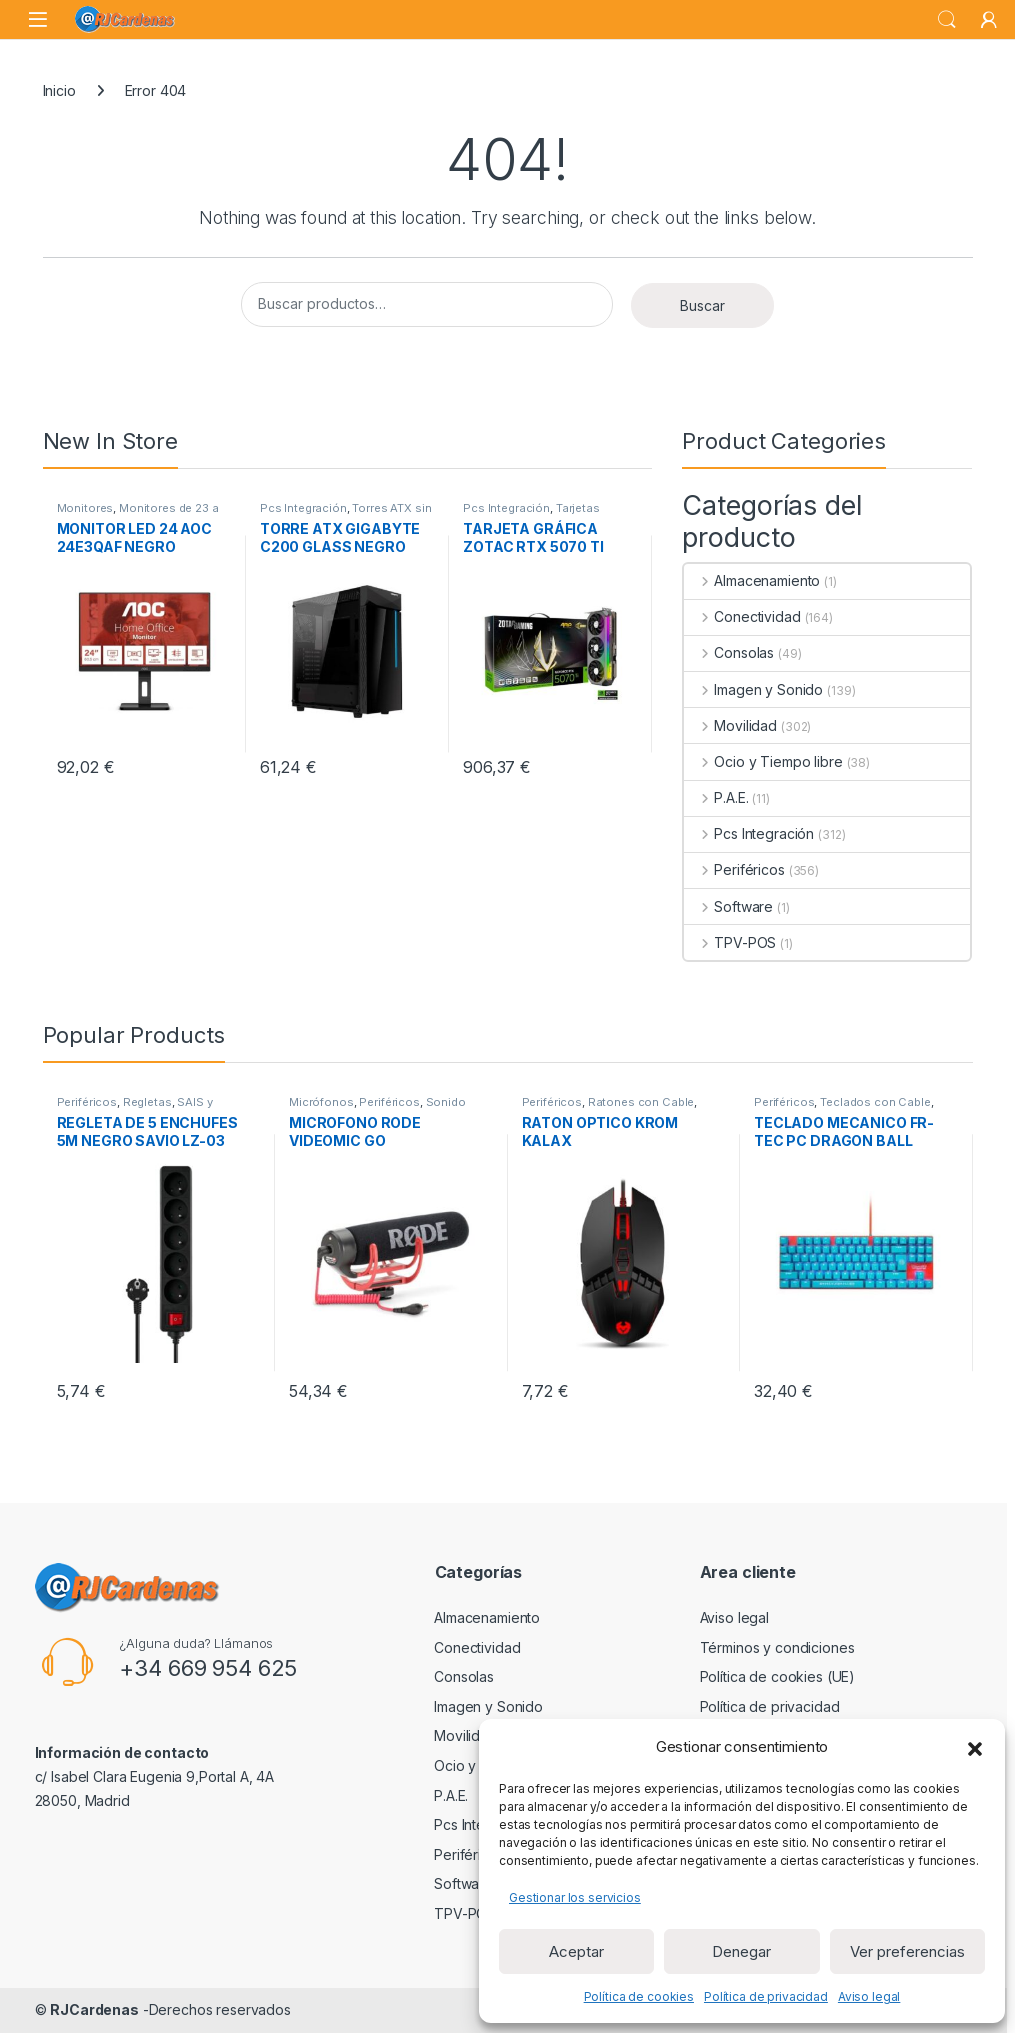  What do you see at coordinates (94, 2009) in the screenshot?
I see `RJCardenas` at bounding box center [94, 2009].